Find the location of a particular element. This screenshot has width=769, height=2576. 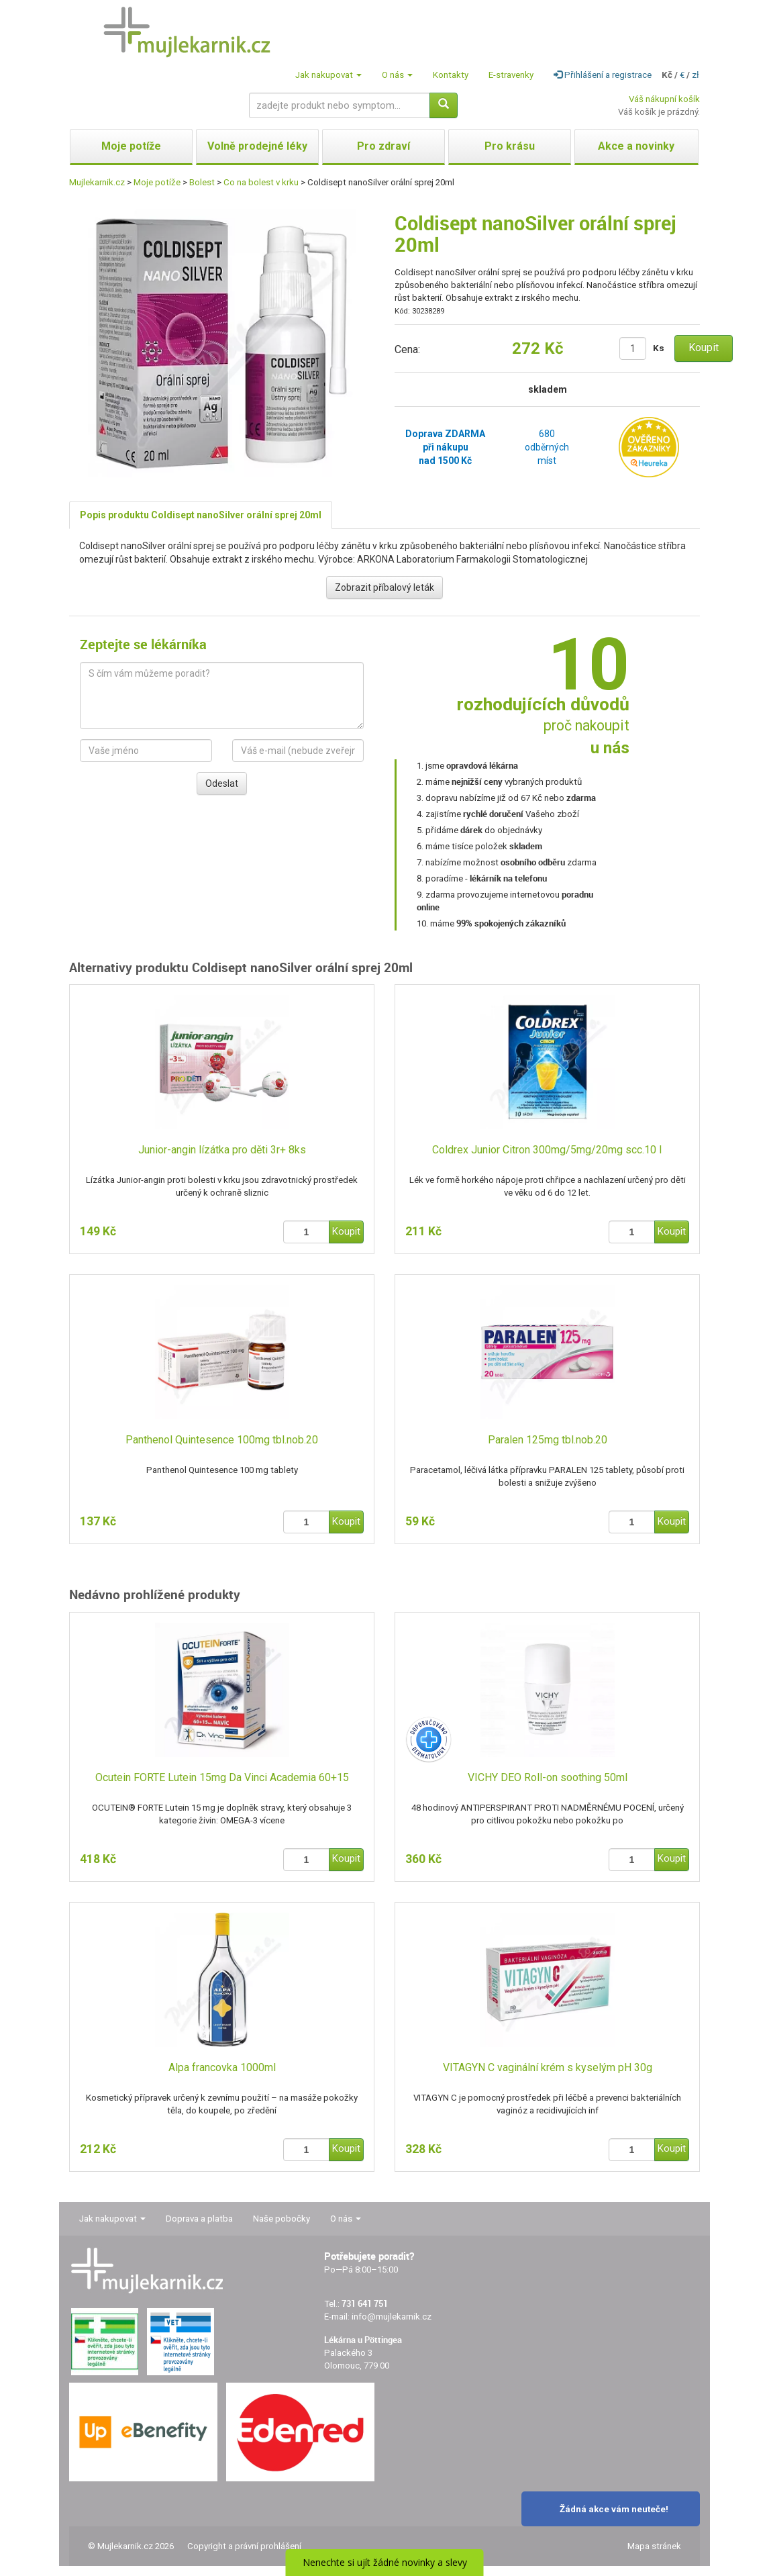

Junior-angin lízátka pro děti 3r+ 8ks is located at coordinates (222, 1149).